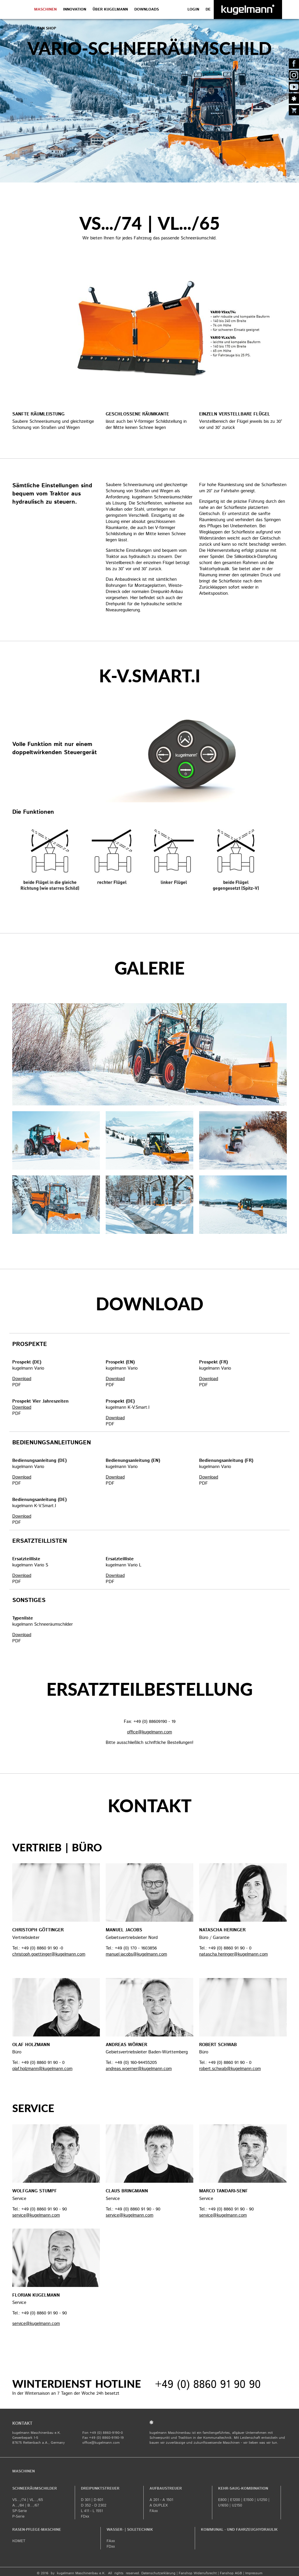  What do you see at coordinates (42, 2069) in the screenshot?
I see `olaf.holzmann@kugelmann.com` at bounding box center [42, 2069].